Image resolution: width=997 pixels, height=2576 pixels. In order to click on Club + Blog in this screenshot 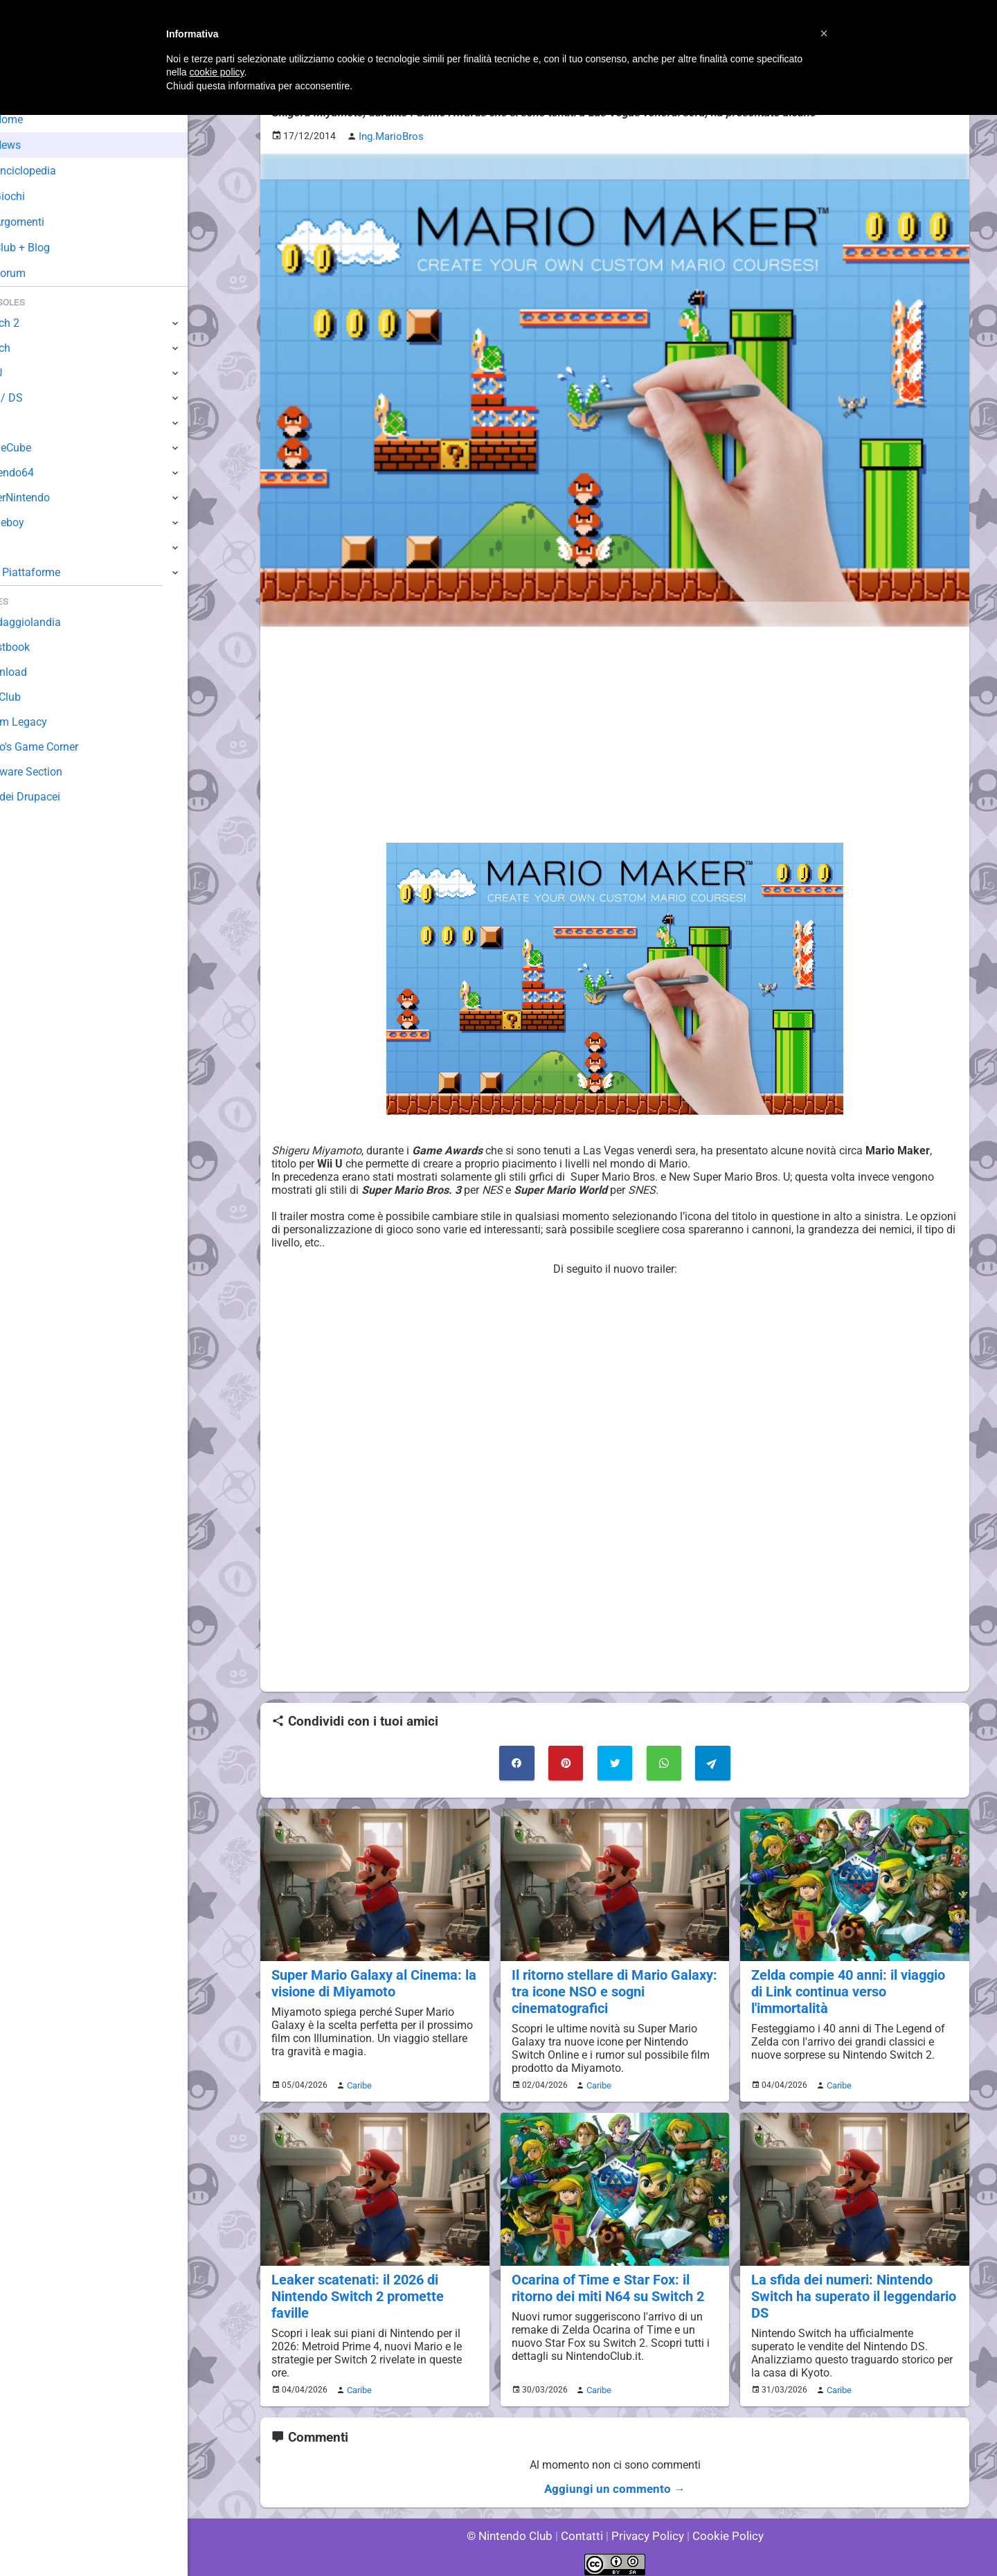, I will do `click(47, 247)`.